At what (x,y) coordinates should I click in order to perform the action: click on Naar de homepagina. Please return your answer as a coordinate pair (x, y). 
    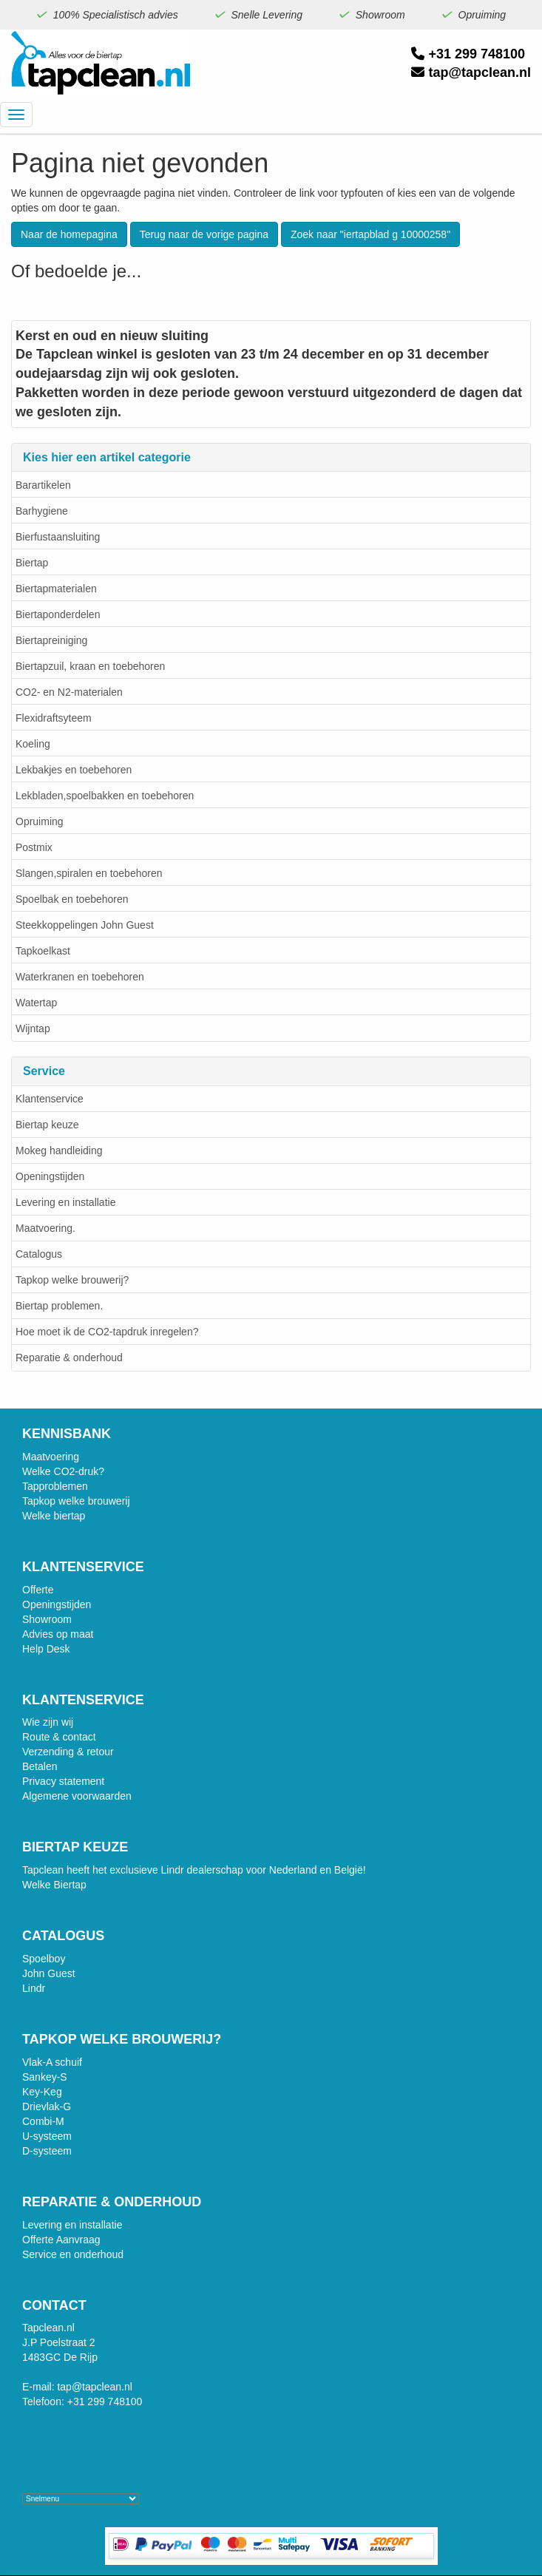
    Looking at the image, I should click on (69, 234).